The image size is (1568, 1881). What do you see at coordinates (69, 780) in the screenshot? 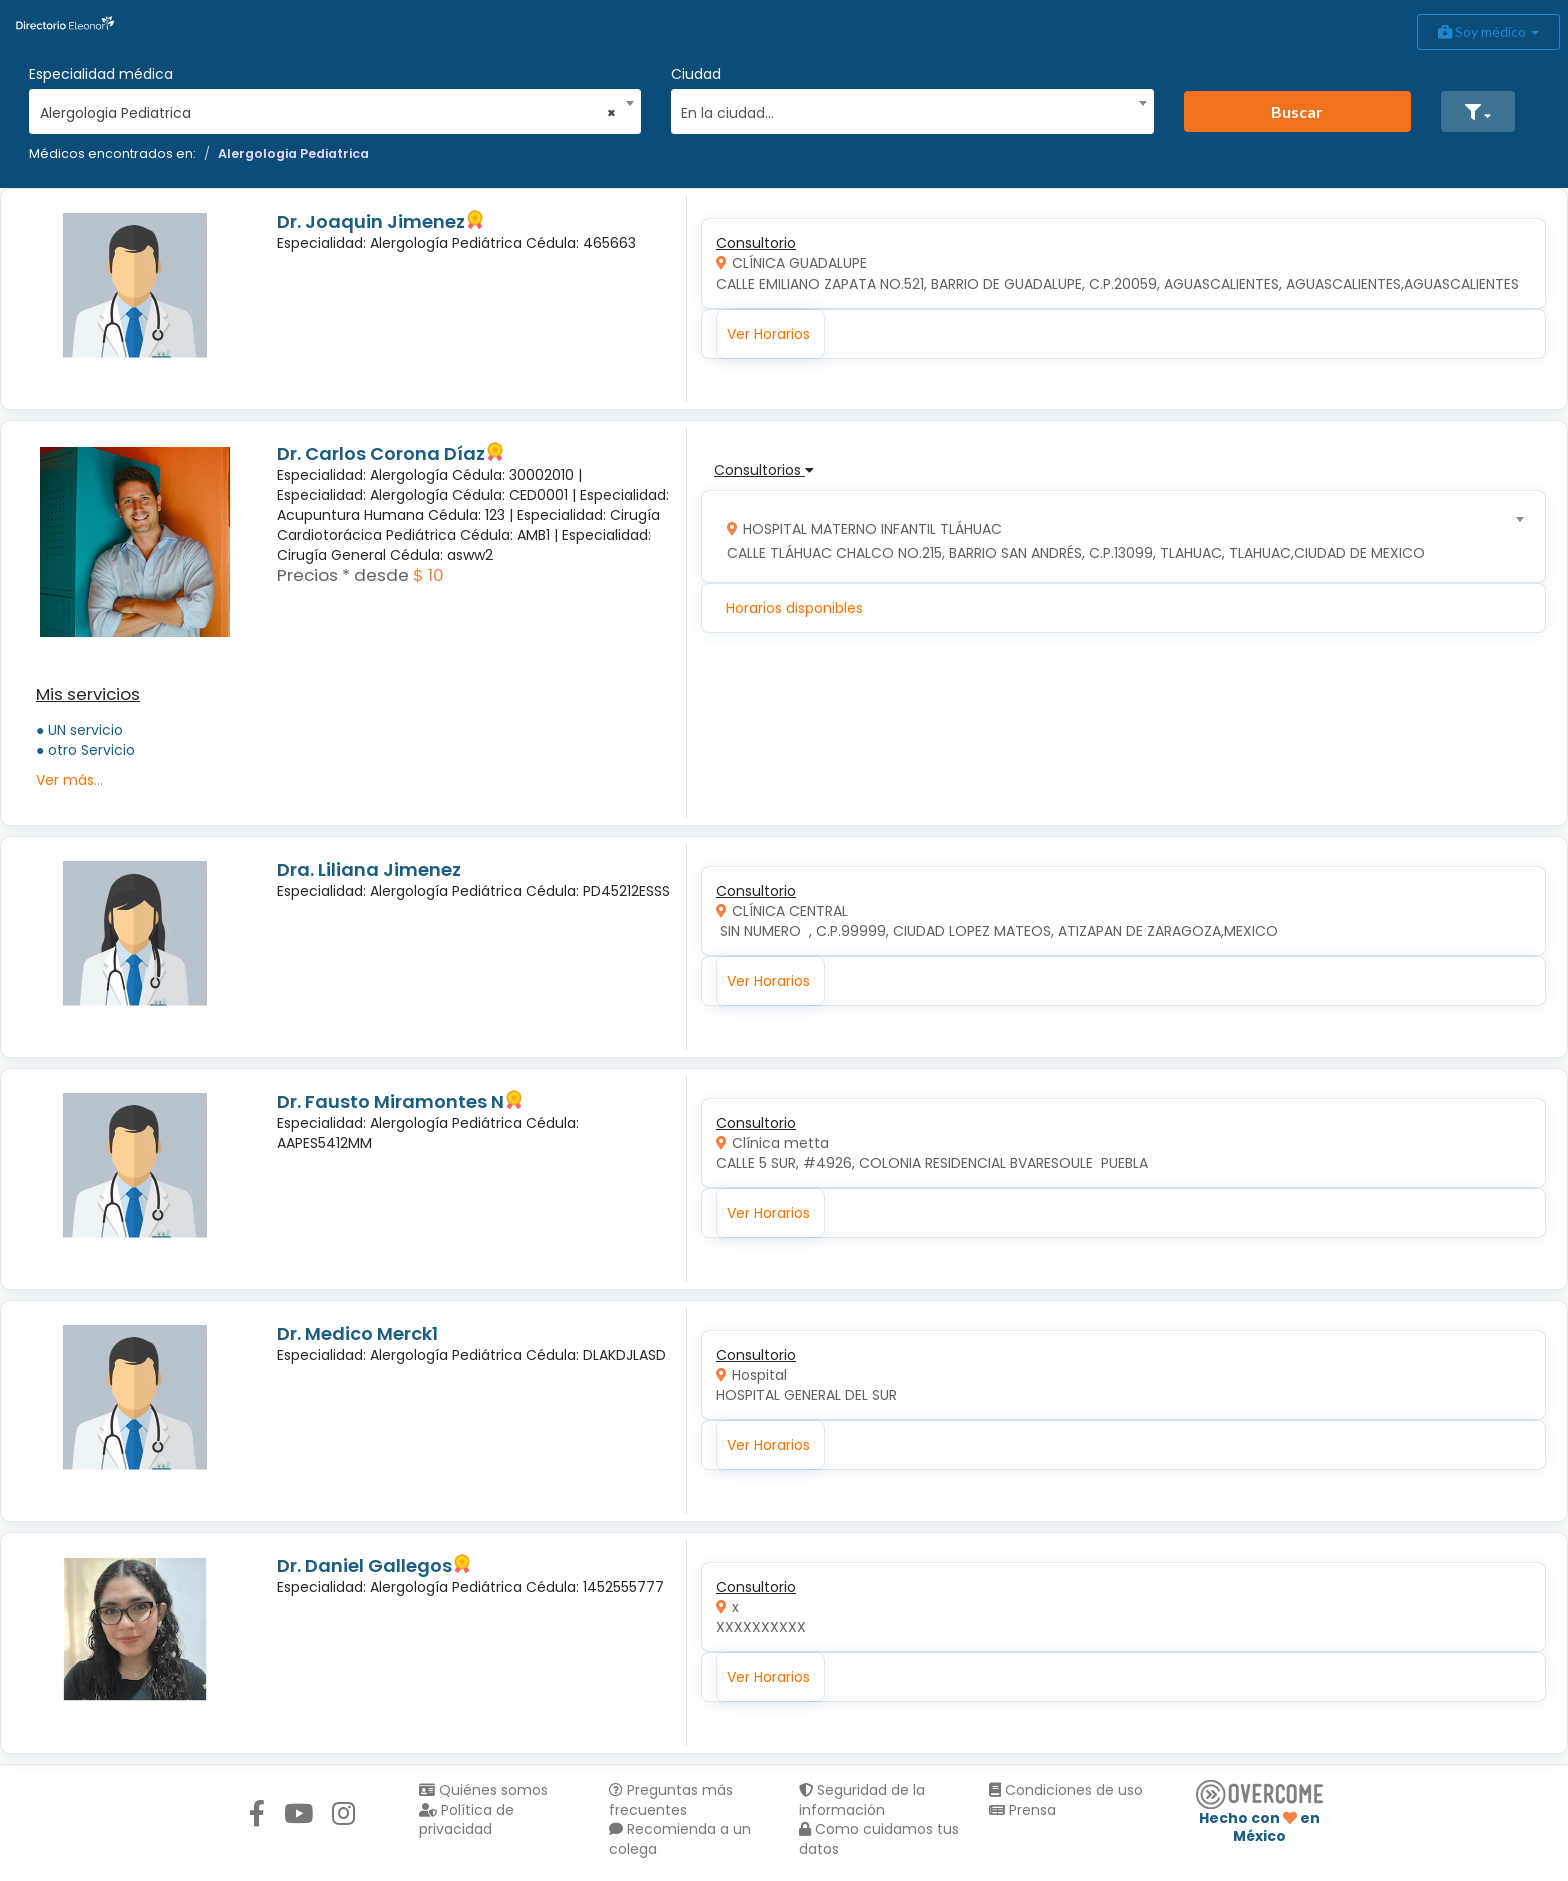
I see `Ver más...` at bounding box center [69, 780].